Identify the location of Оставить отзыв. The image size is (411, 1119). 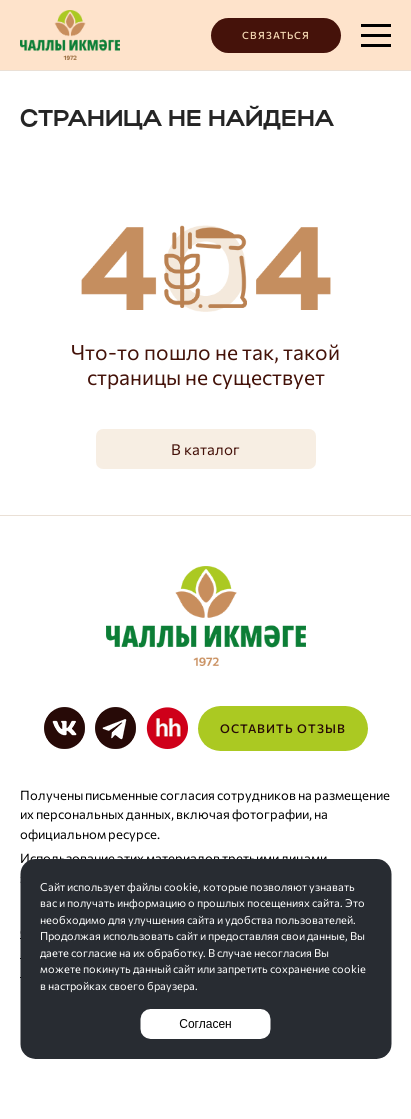
(283, 728).